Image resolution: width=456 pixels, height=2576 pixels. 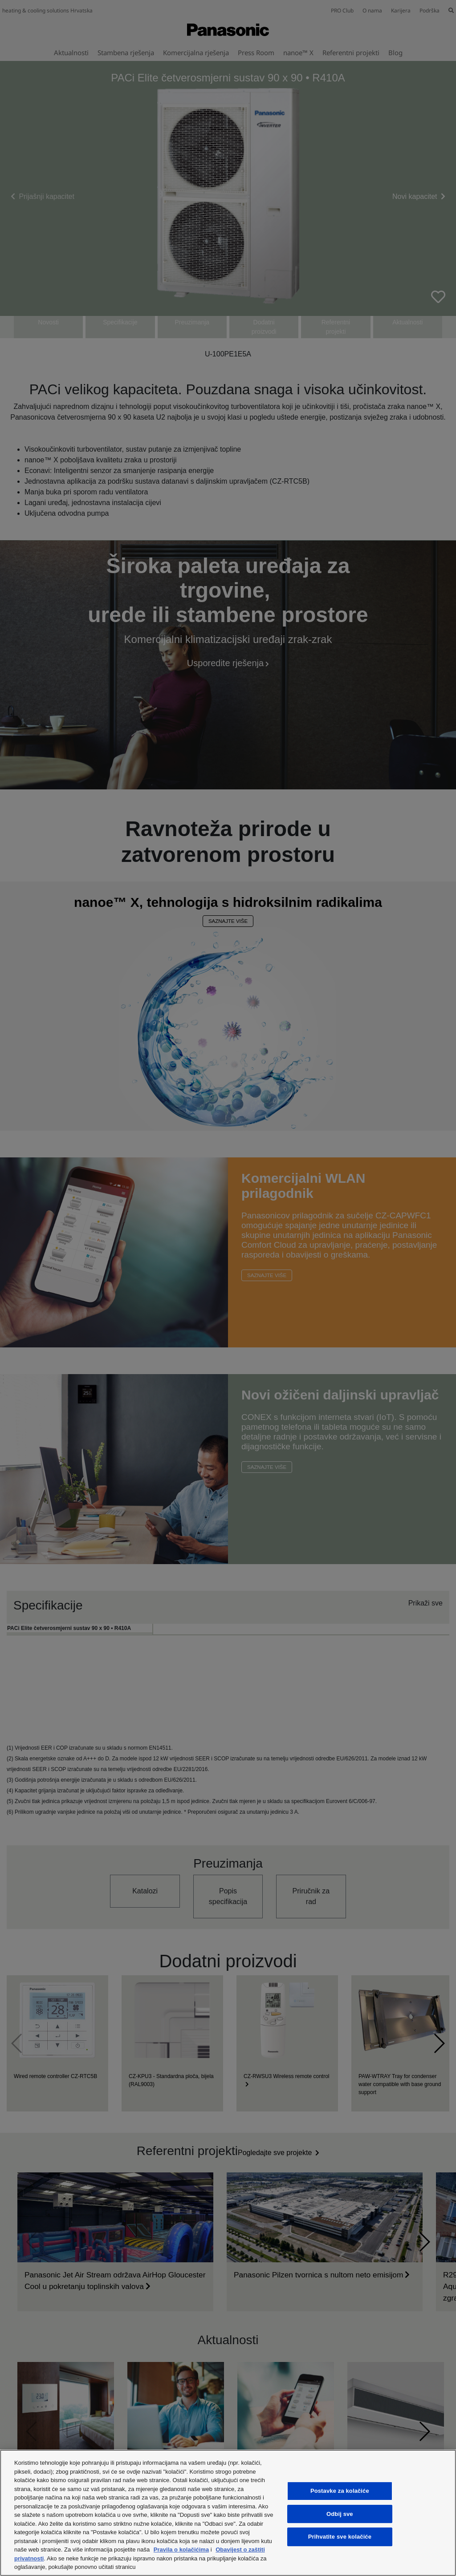 What do you see at coordinates (339, 2536) in the screenshot?
I see `Prihvatite sve kolačiće` at bounding box center [339, 2536].